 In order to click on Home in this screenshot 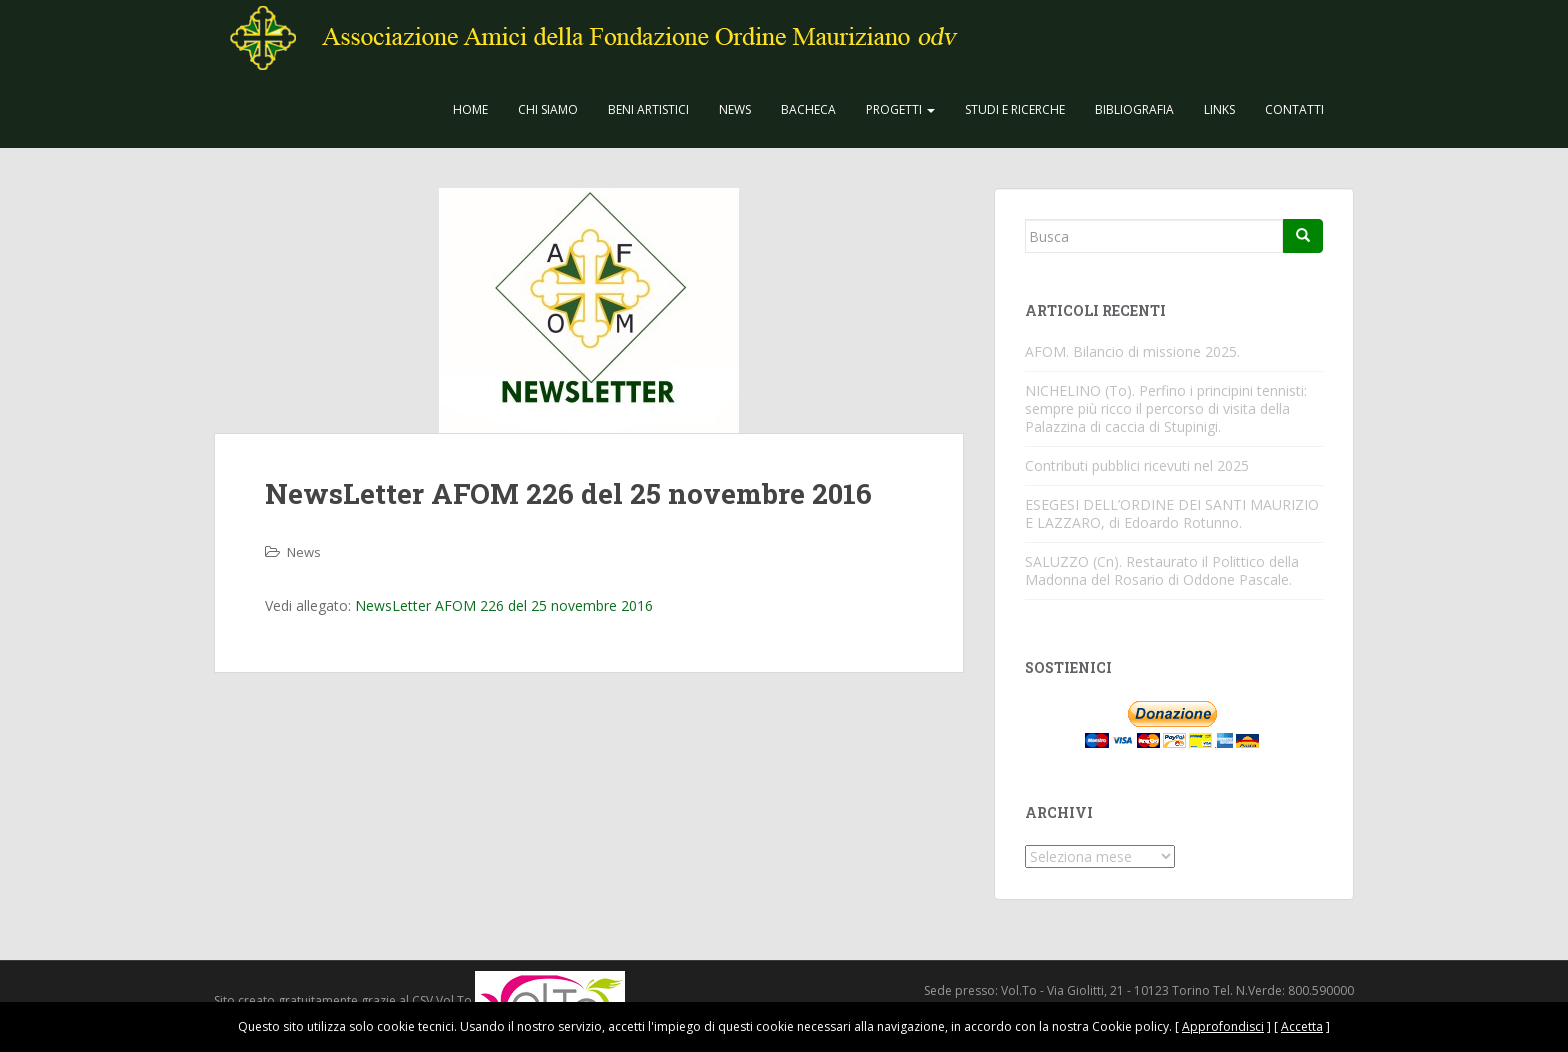, I will do `click(470, 109)`.